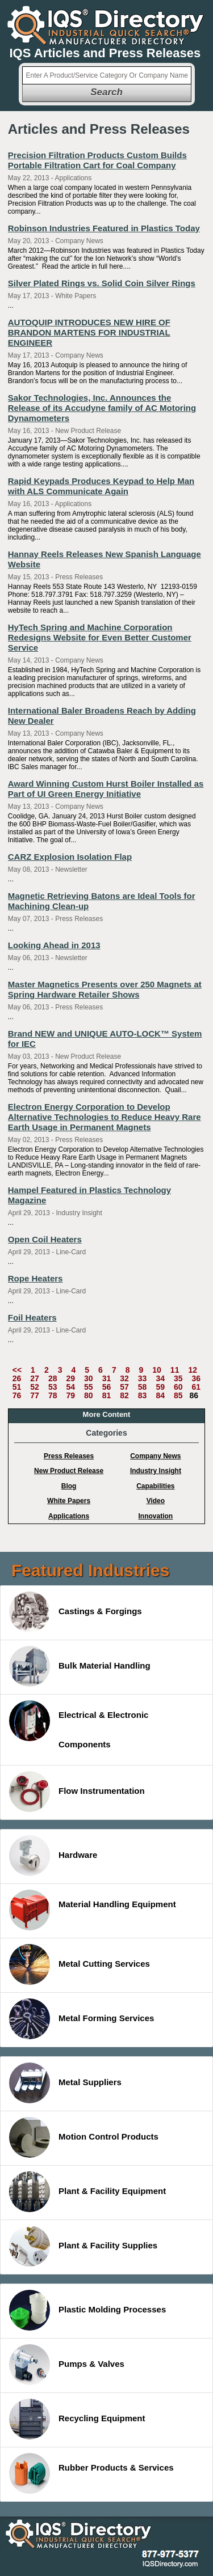 This screenshot has height=2576, width=213. I want to click on Robinson Industries Featured in Plastics Today, so click(104, 228).